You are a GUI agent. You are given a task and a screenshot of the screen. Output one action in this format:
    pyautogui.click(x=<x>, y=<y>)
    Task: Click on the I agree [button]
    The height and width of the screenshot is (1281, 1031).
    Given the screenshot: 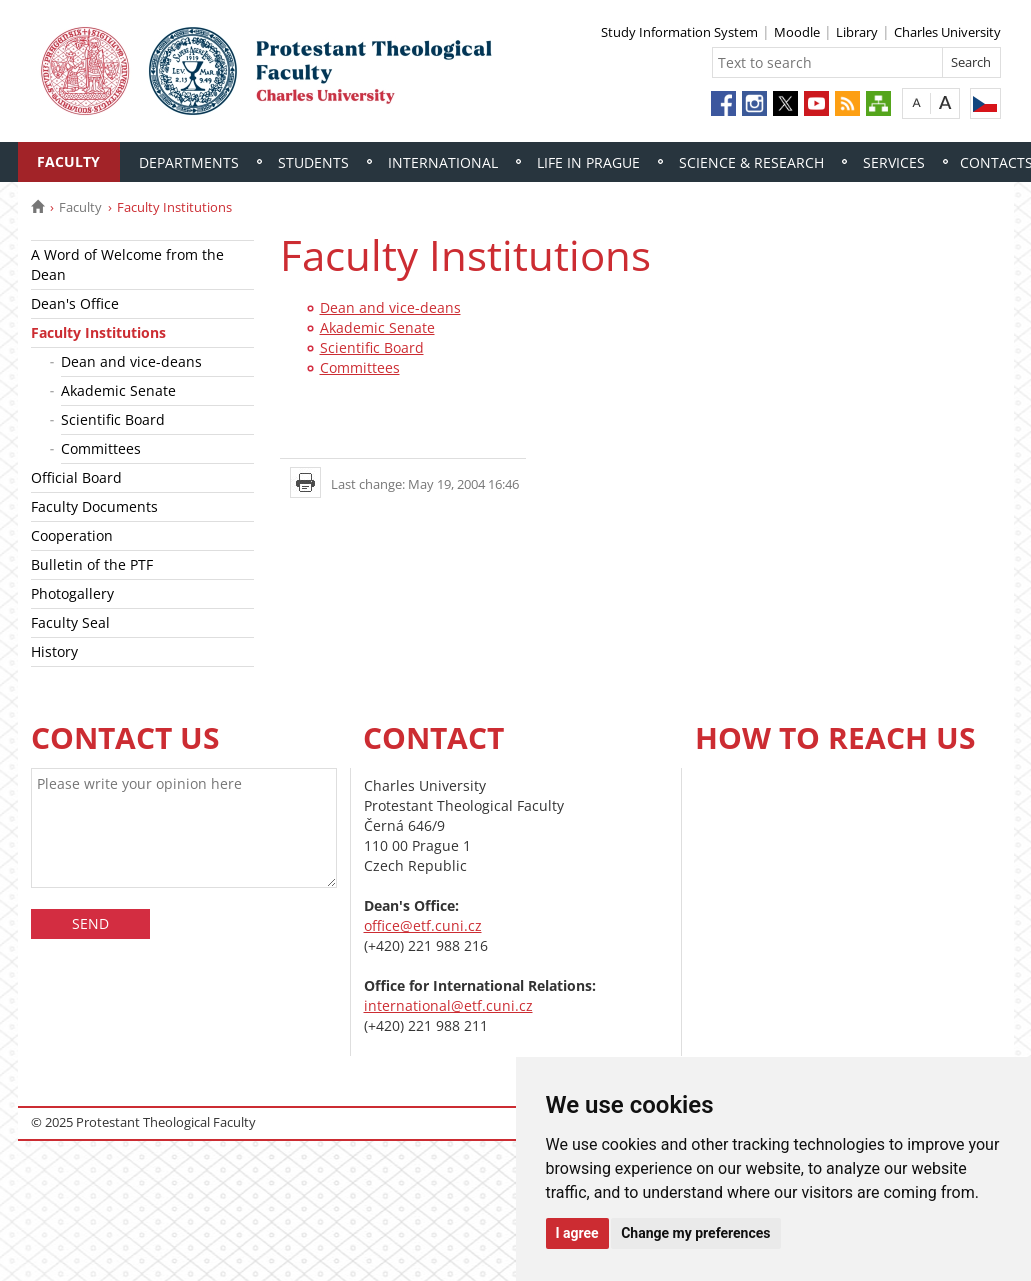 What is the action you would take?
    pyautogui.click(x=577, y=1233)
    